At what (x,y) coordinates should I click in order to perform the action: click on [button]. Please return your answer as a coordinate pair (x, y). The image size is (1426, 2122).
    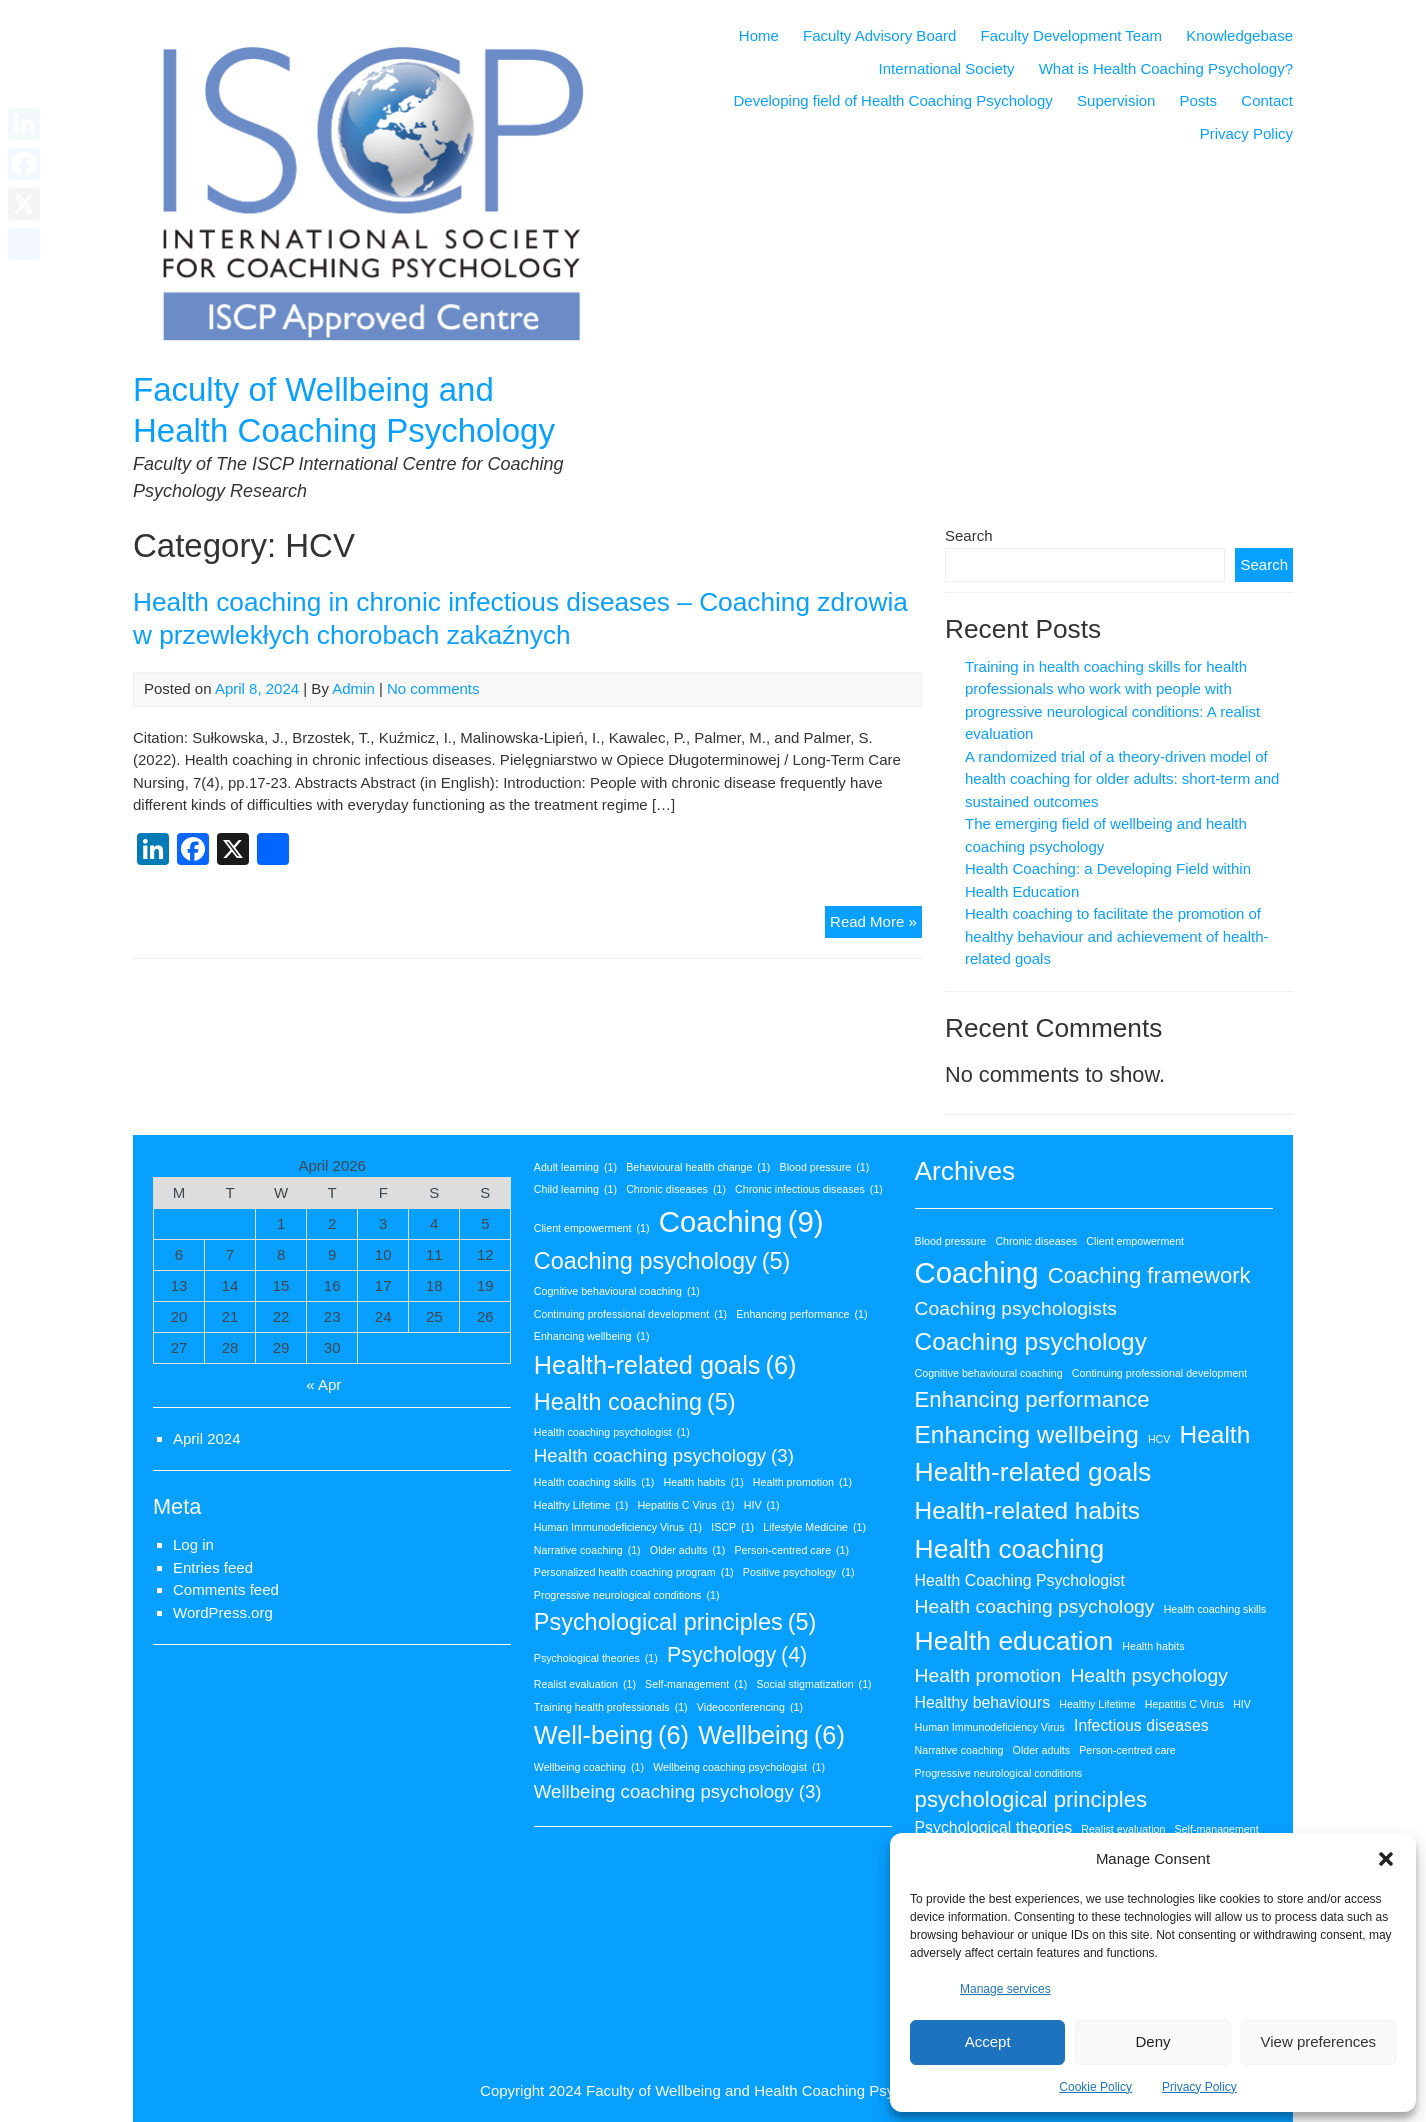
    Looking at the image, I should click on (1386, 1859).